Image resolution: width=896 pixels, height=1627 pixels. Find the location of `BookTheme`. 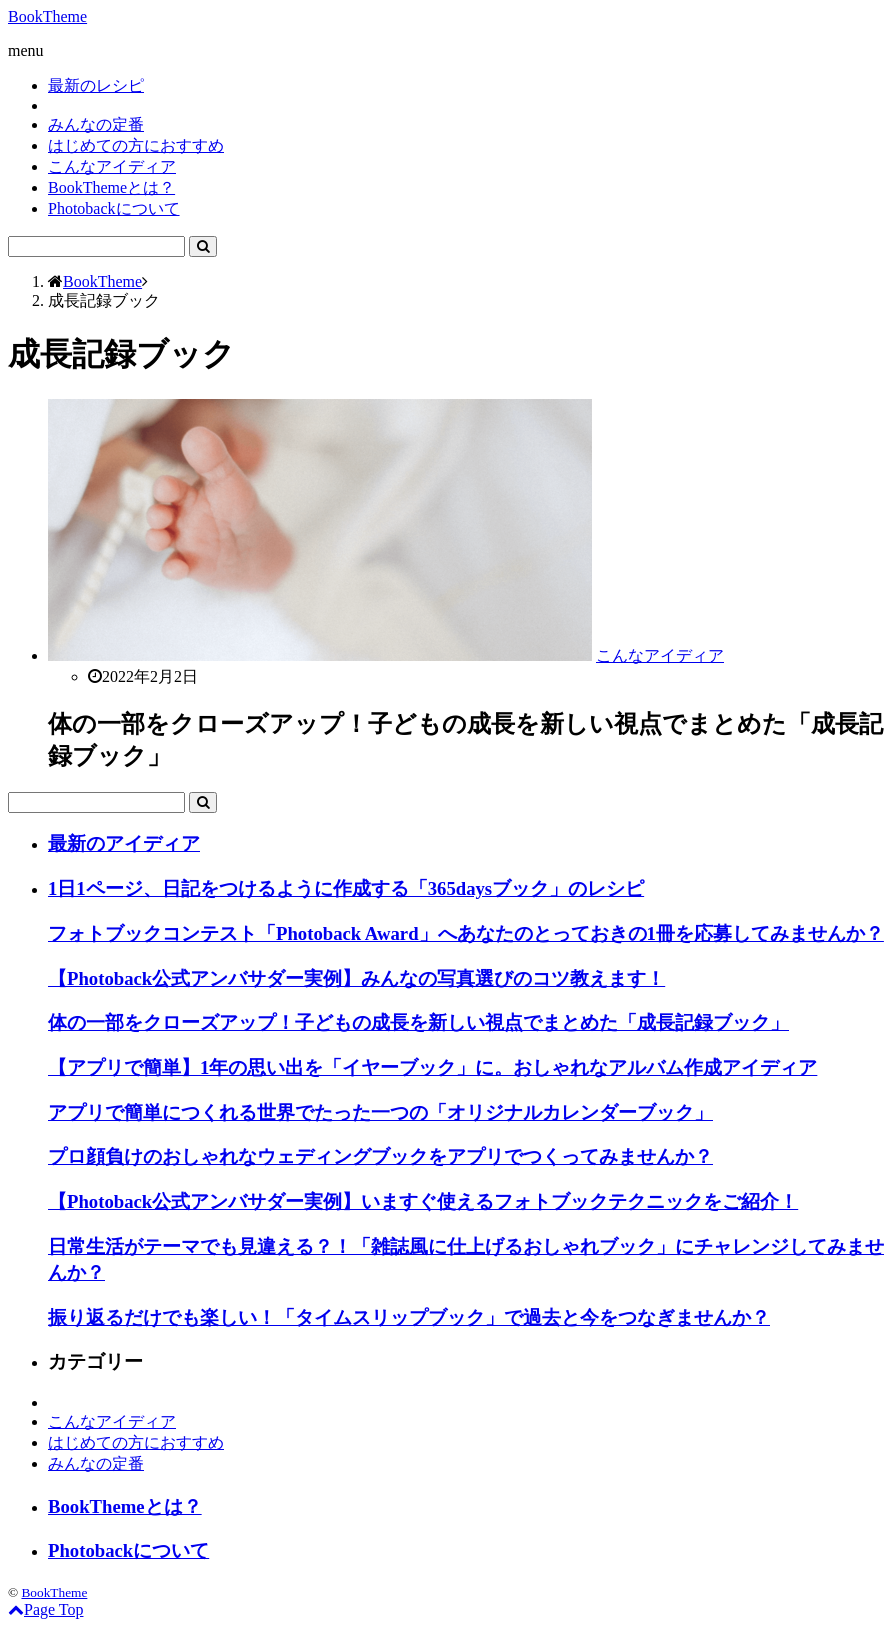

BookTheme is located at coordinates (47, 16).